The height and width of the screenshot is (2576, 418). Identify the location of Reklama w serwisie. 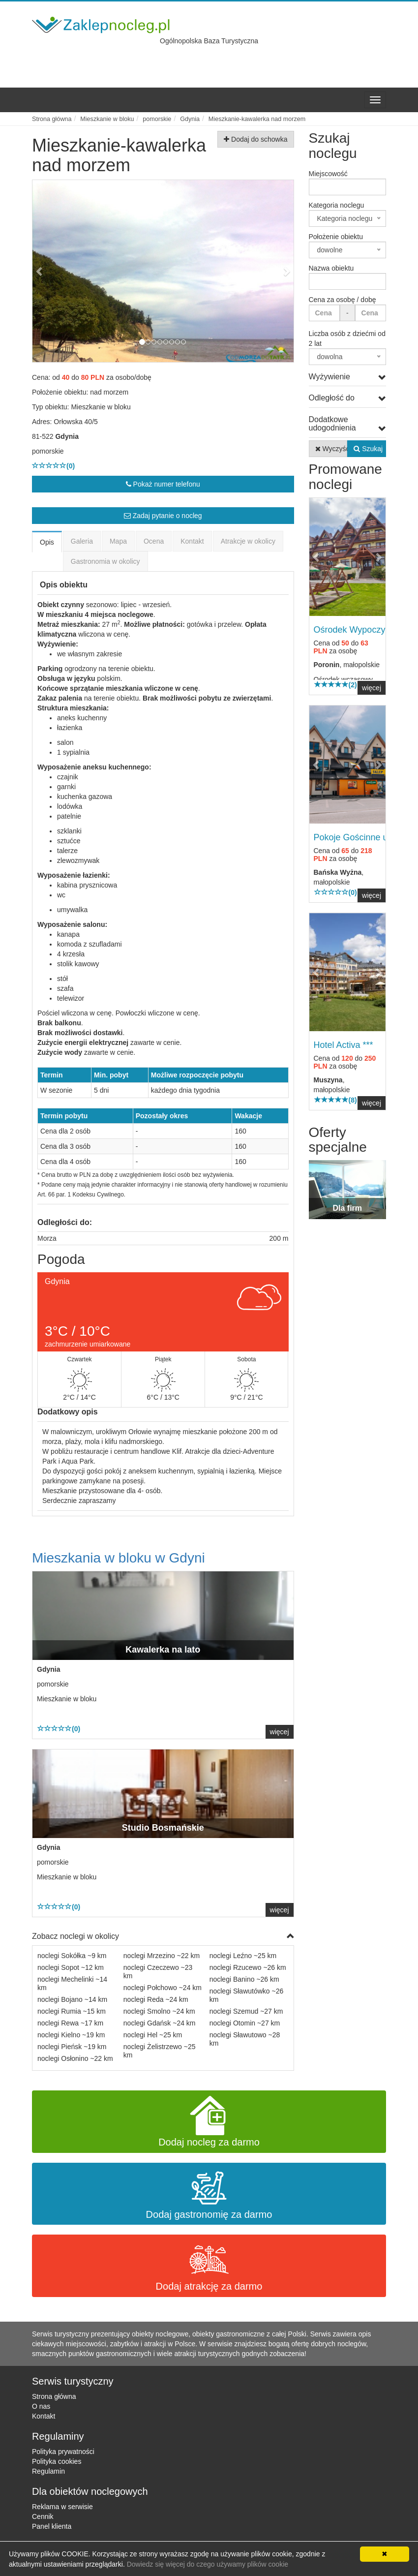
(62, 2507).